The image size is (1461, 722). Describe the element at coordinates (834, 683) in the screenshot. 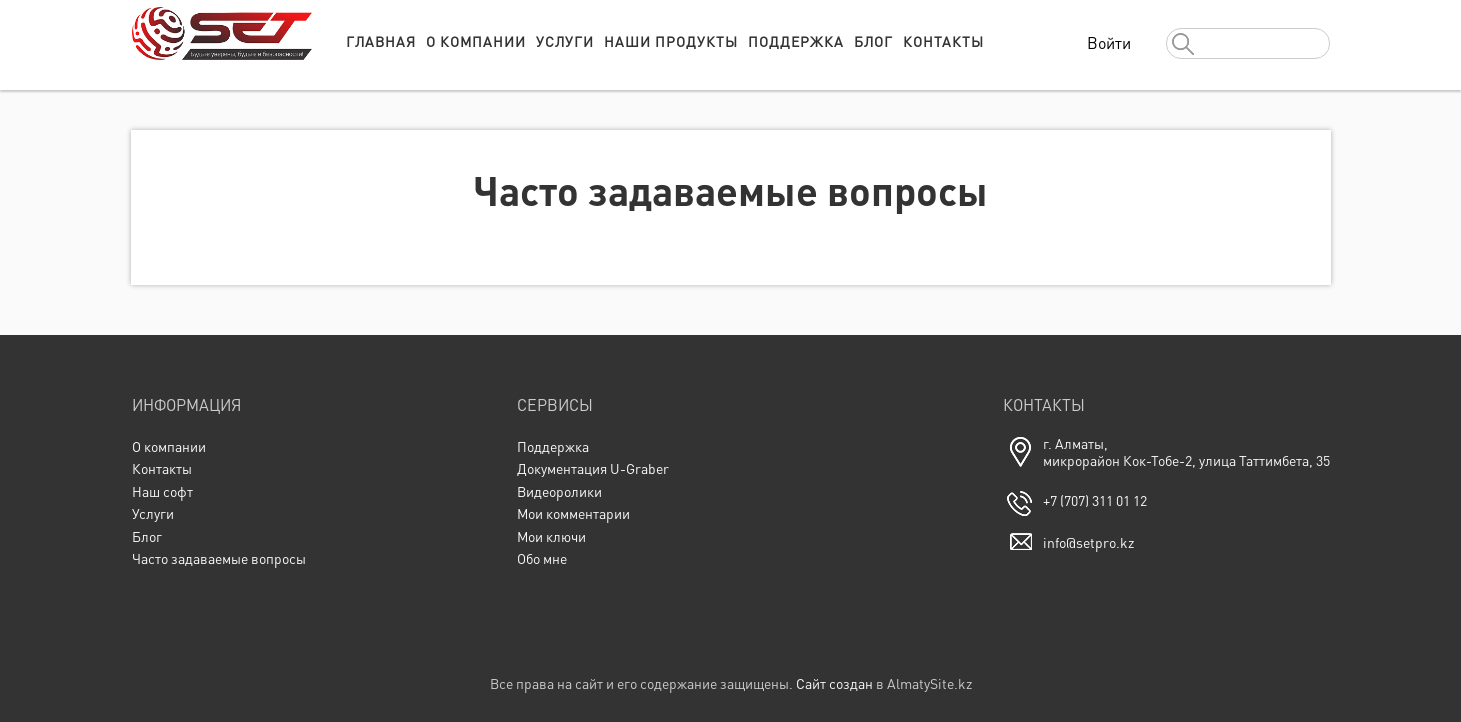

I see `Сайт создан` at that location.